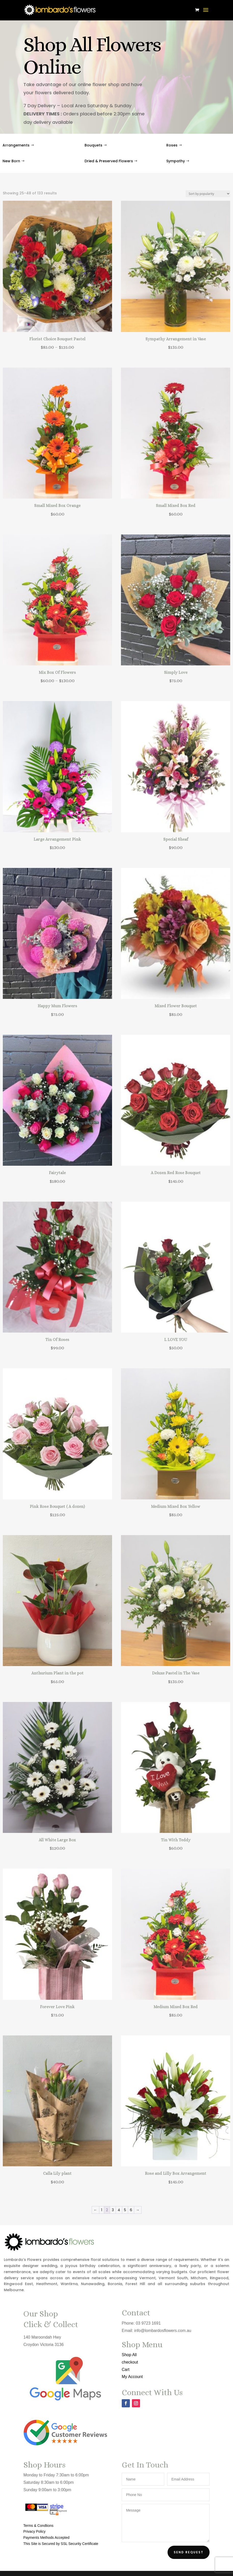  I want to click on Send Request, so click(188, 2552).